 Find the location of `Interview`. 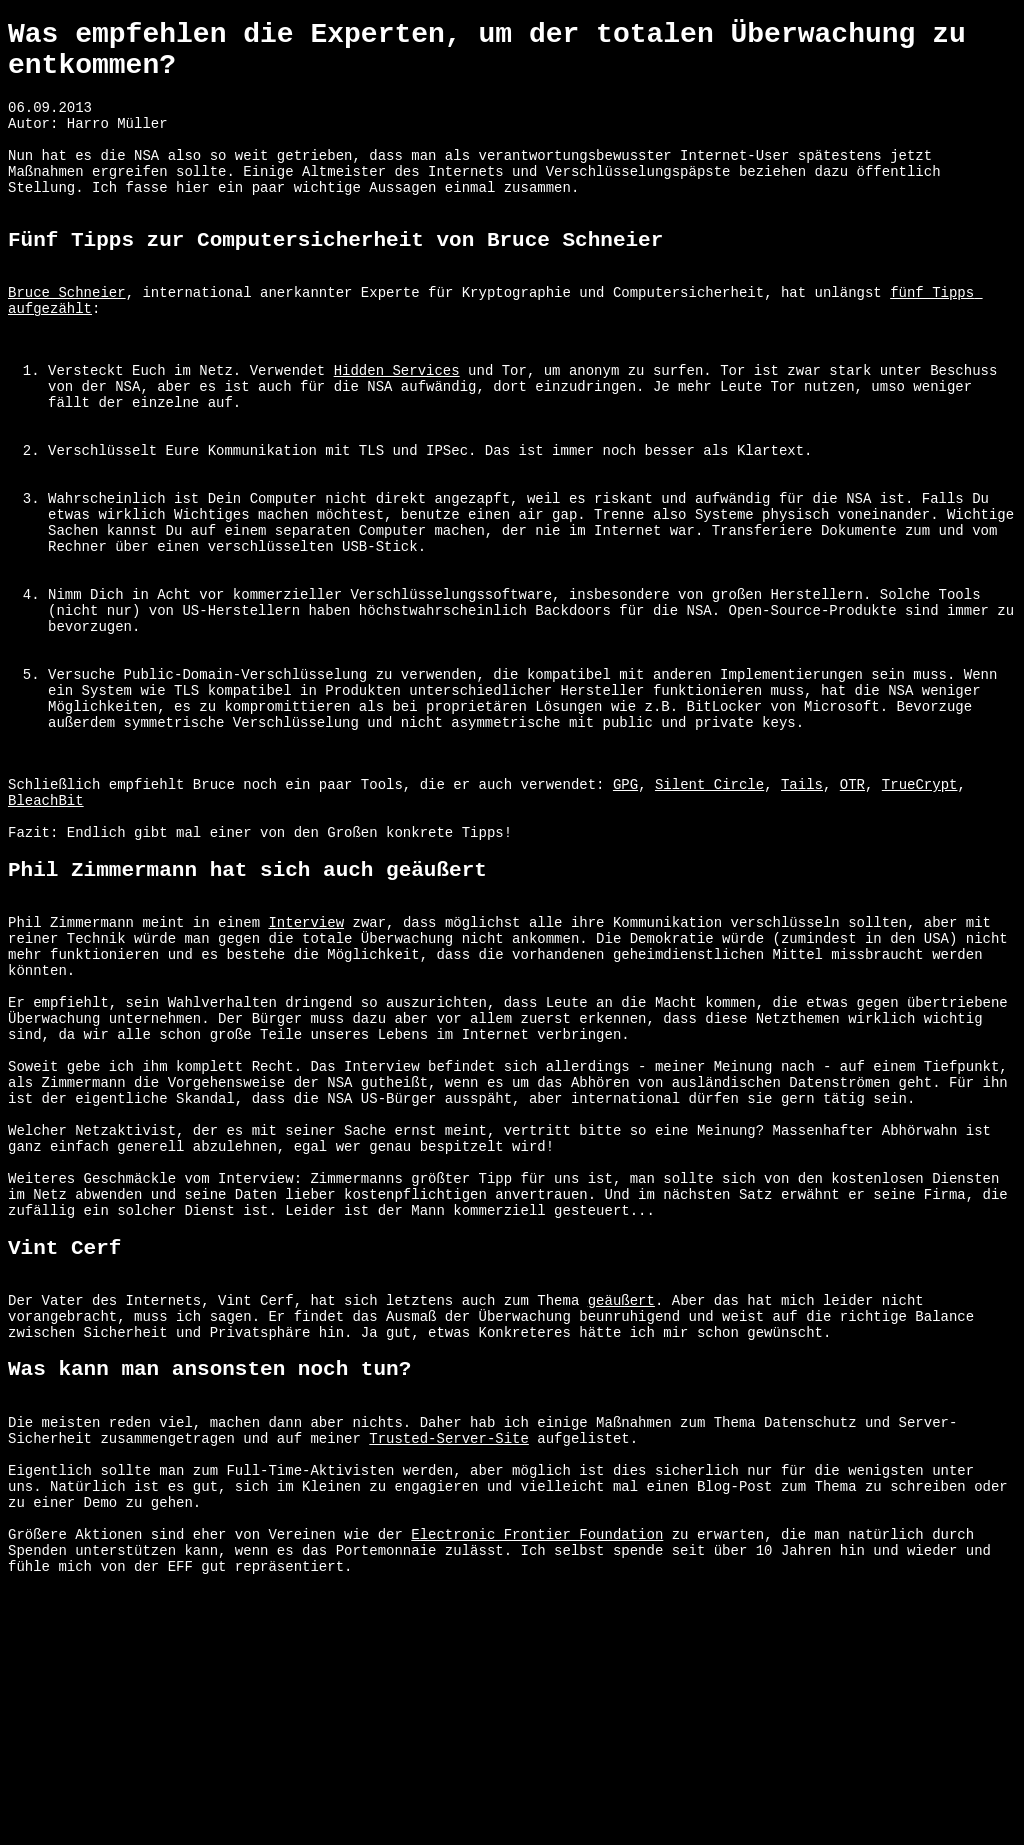

Interview is located at coordinates (306, 1074).